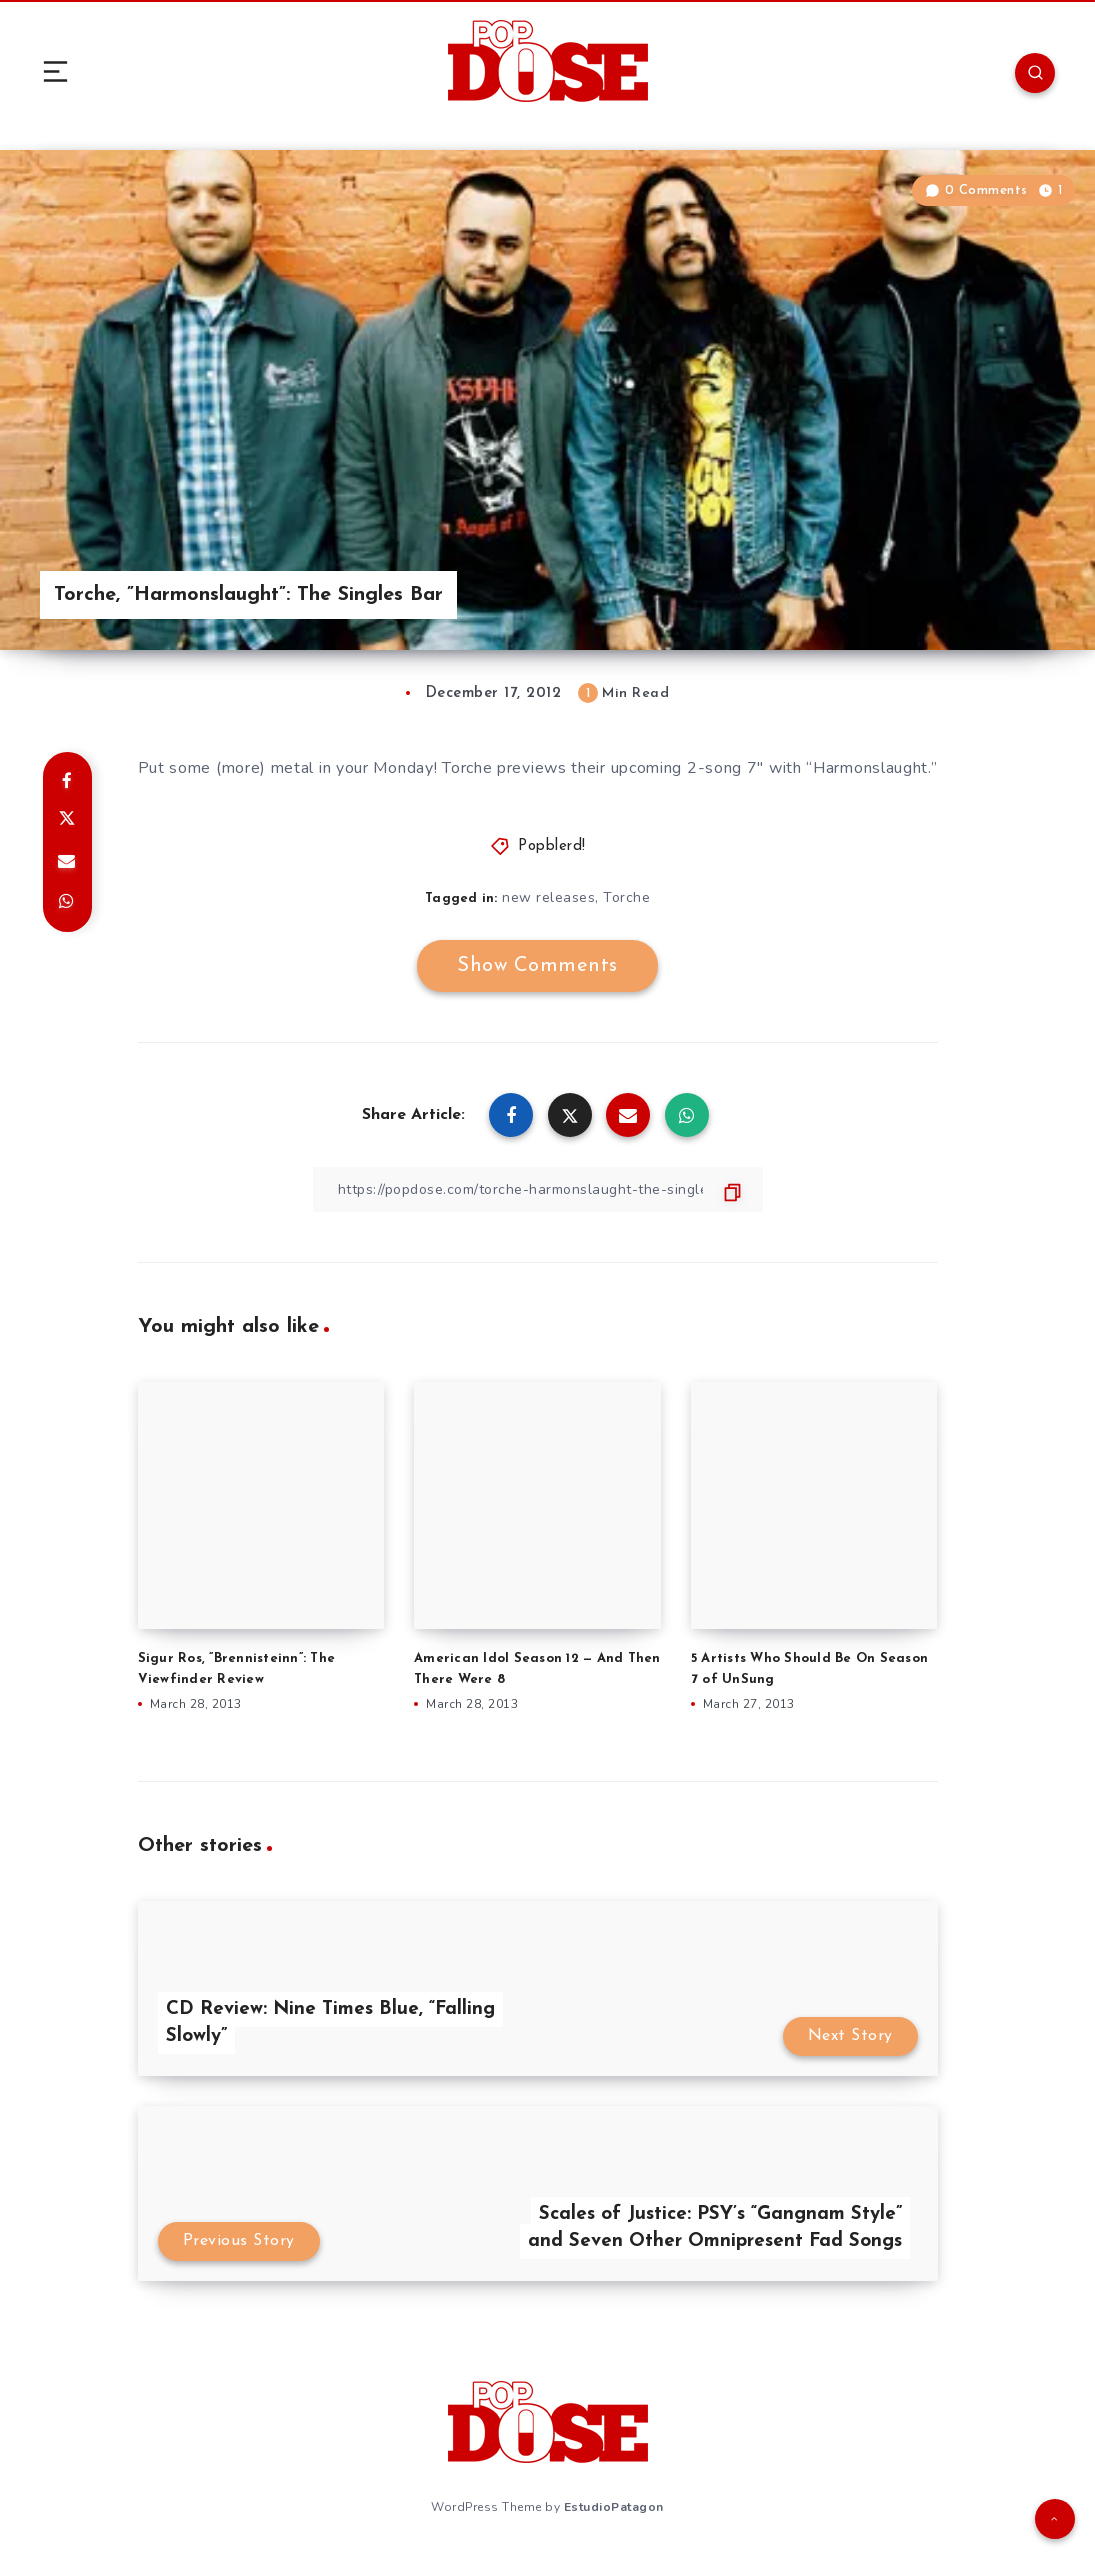 Image resolution: width=1095 pixels, height=2559 pixels. What do you see at coordinates (552, 846) in the screenshot?
I see `Popblerd!` at bounding box center [552, 846].